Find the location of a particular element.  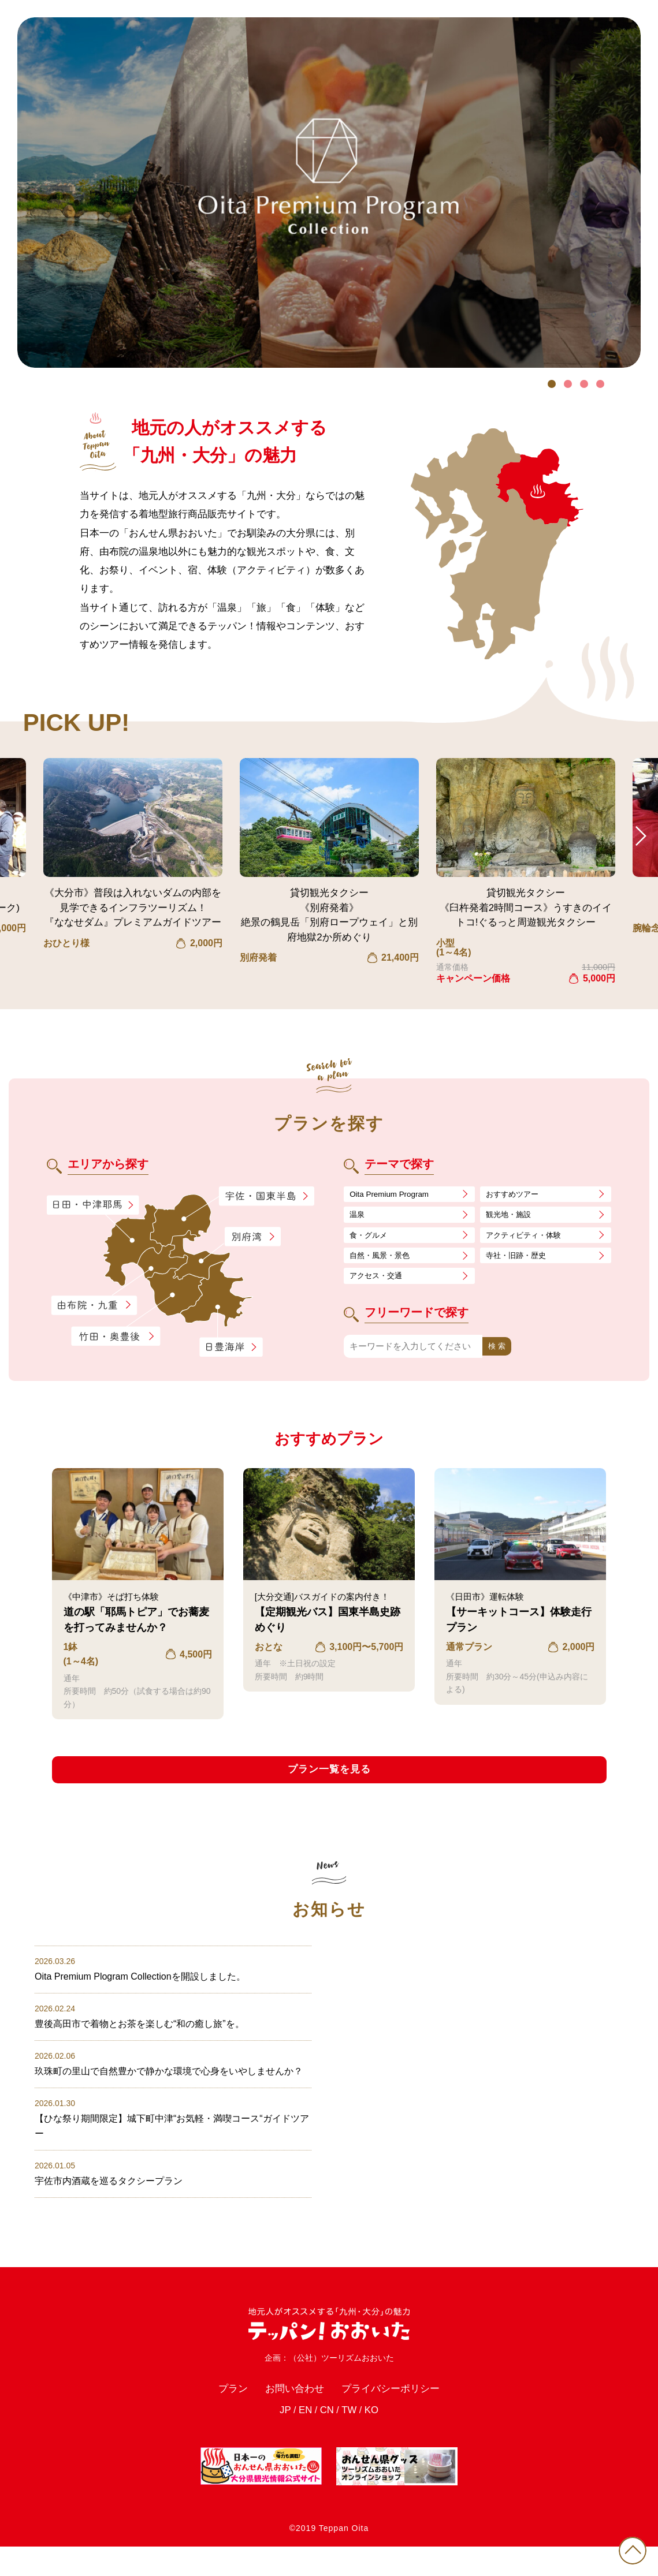

由布院・九重 is located at coordinates (94, 1306).